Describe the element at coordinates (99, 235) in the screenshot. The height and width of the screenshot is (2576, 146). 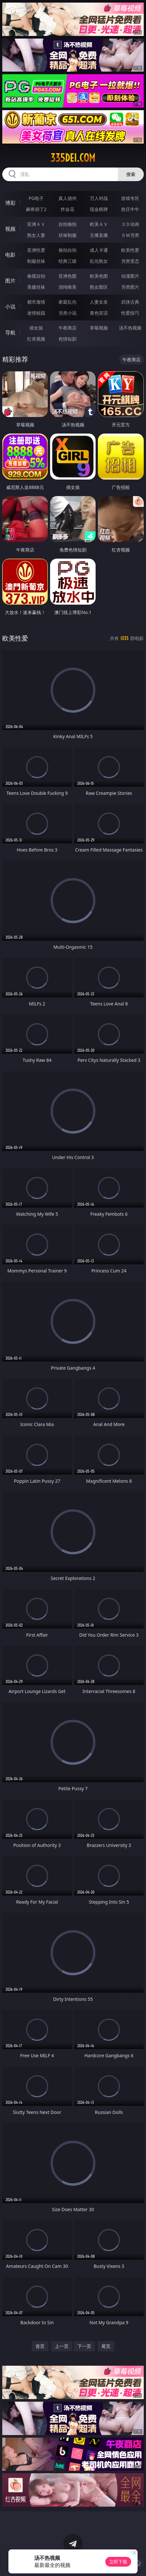
I see `主播直播` at that location.